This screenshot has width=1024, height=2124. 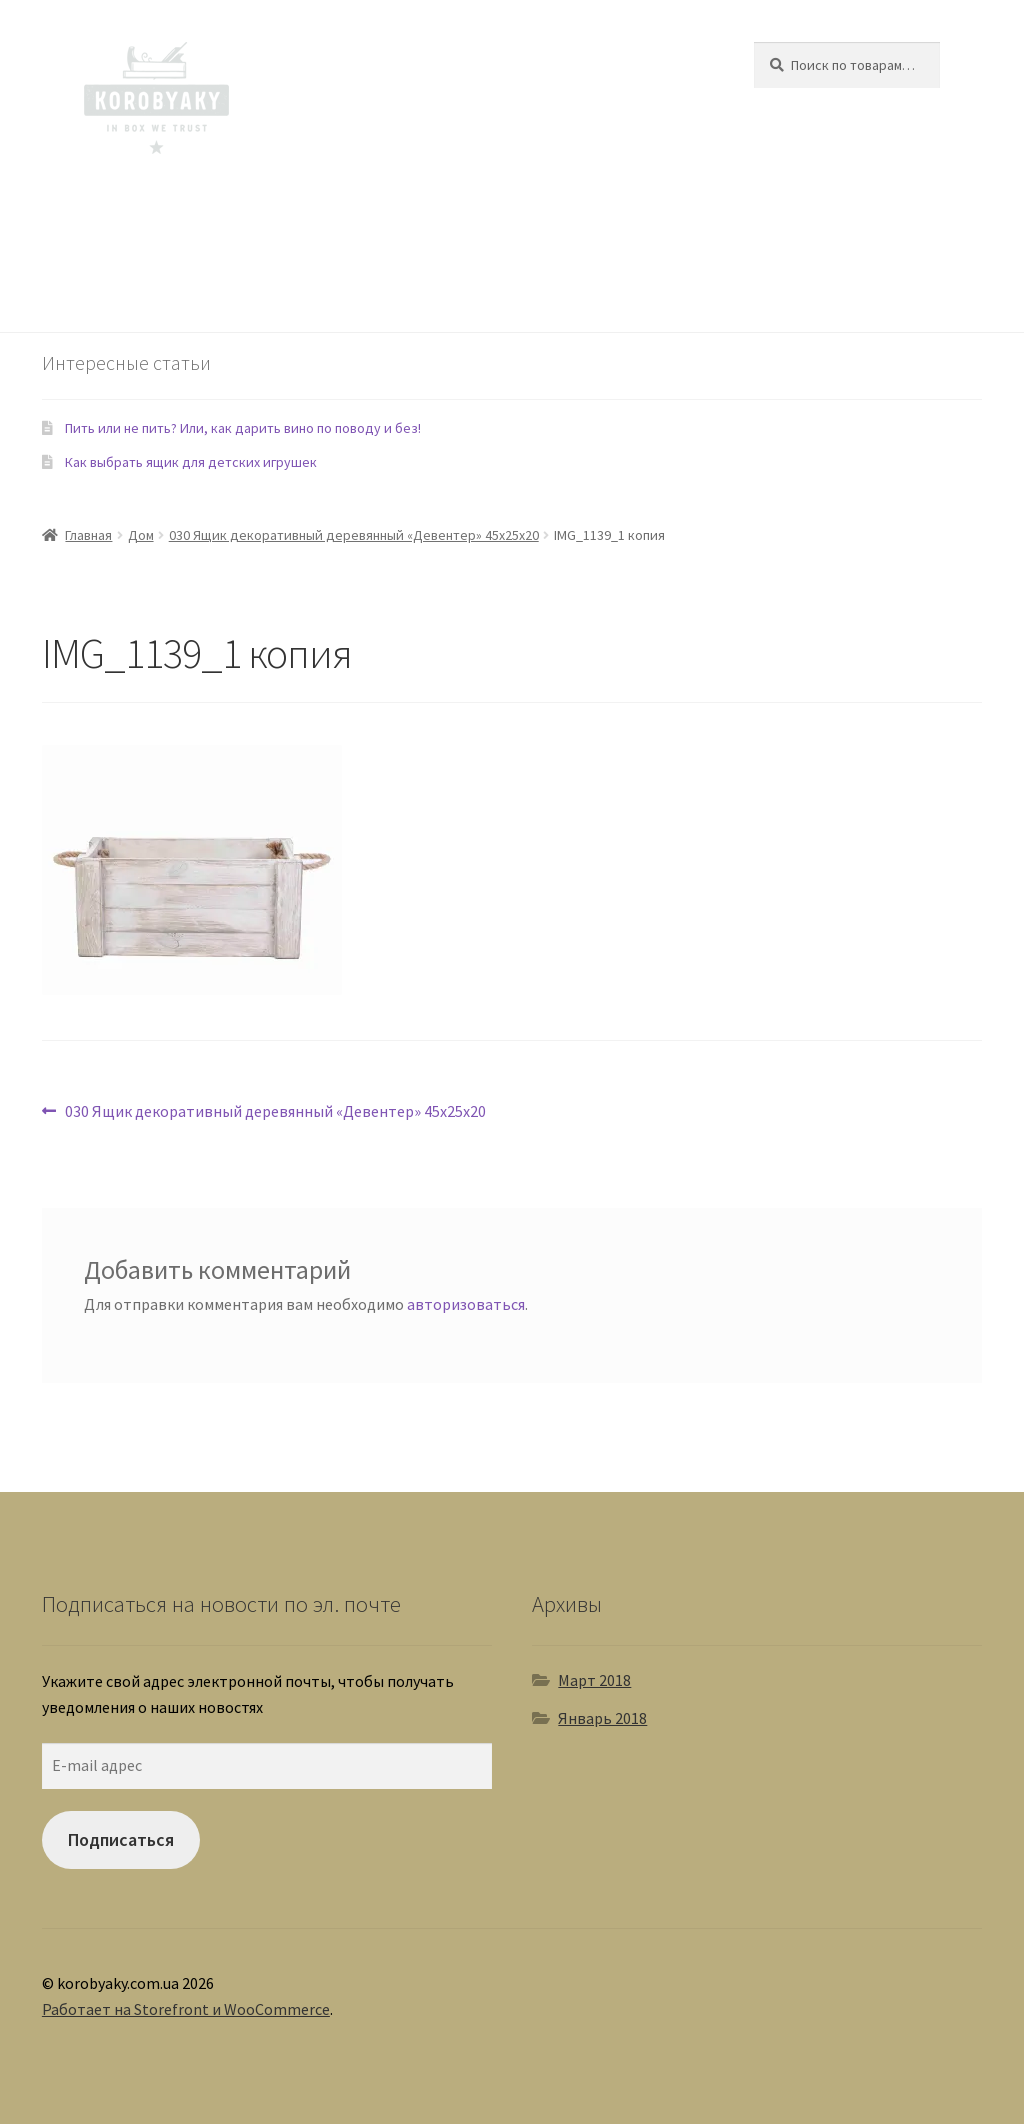 What do you see at coordinates (243, 428) in the screenshot?
I see `Пить или не пить? Или, как дарить вино по поводу и без!` at bounding box center [243, 428].